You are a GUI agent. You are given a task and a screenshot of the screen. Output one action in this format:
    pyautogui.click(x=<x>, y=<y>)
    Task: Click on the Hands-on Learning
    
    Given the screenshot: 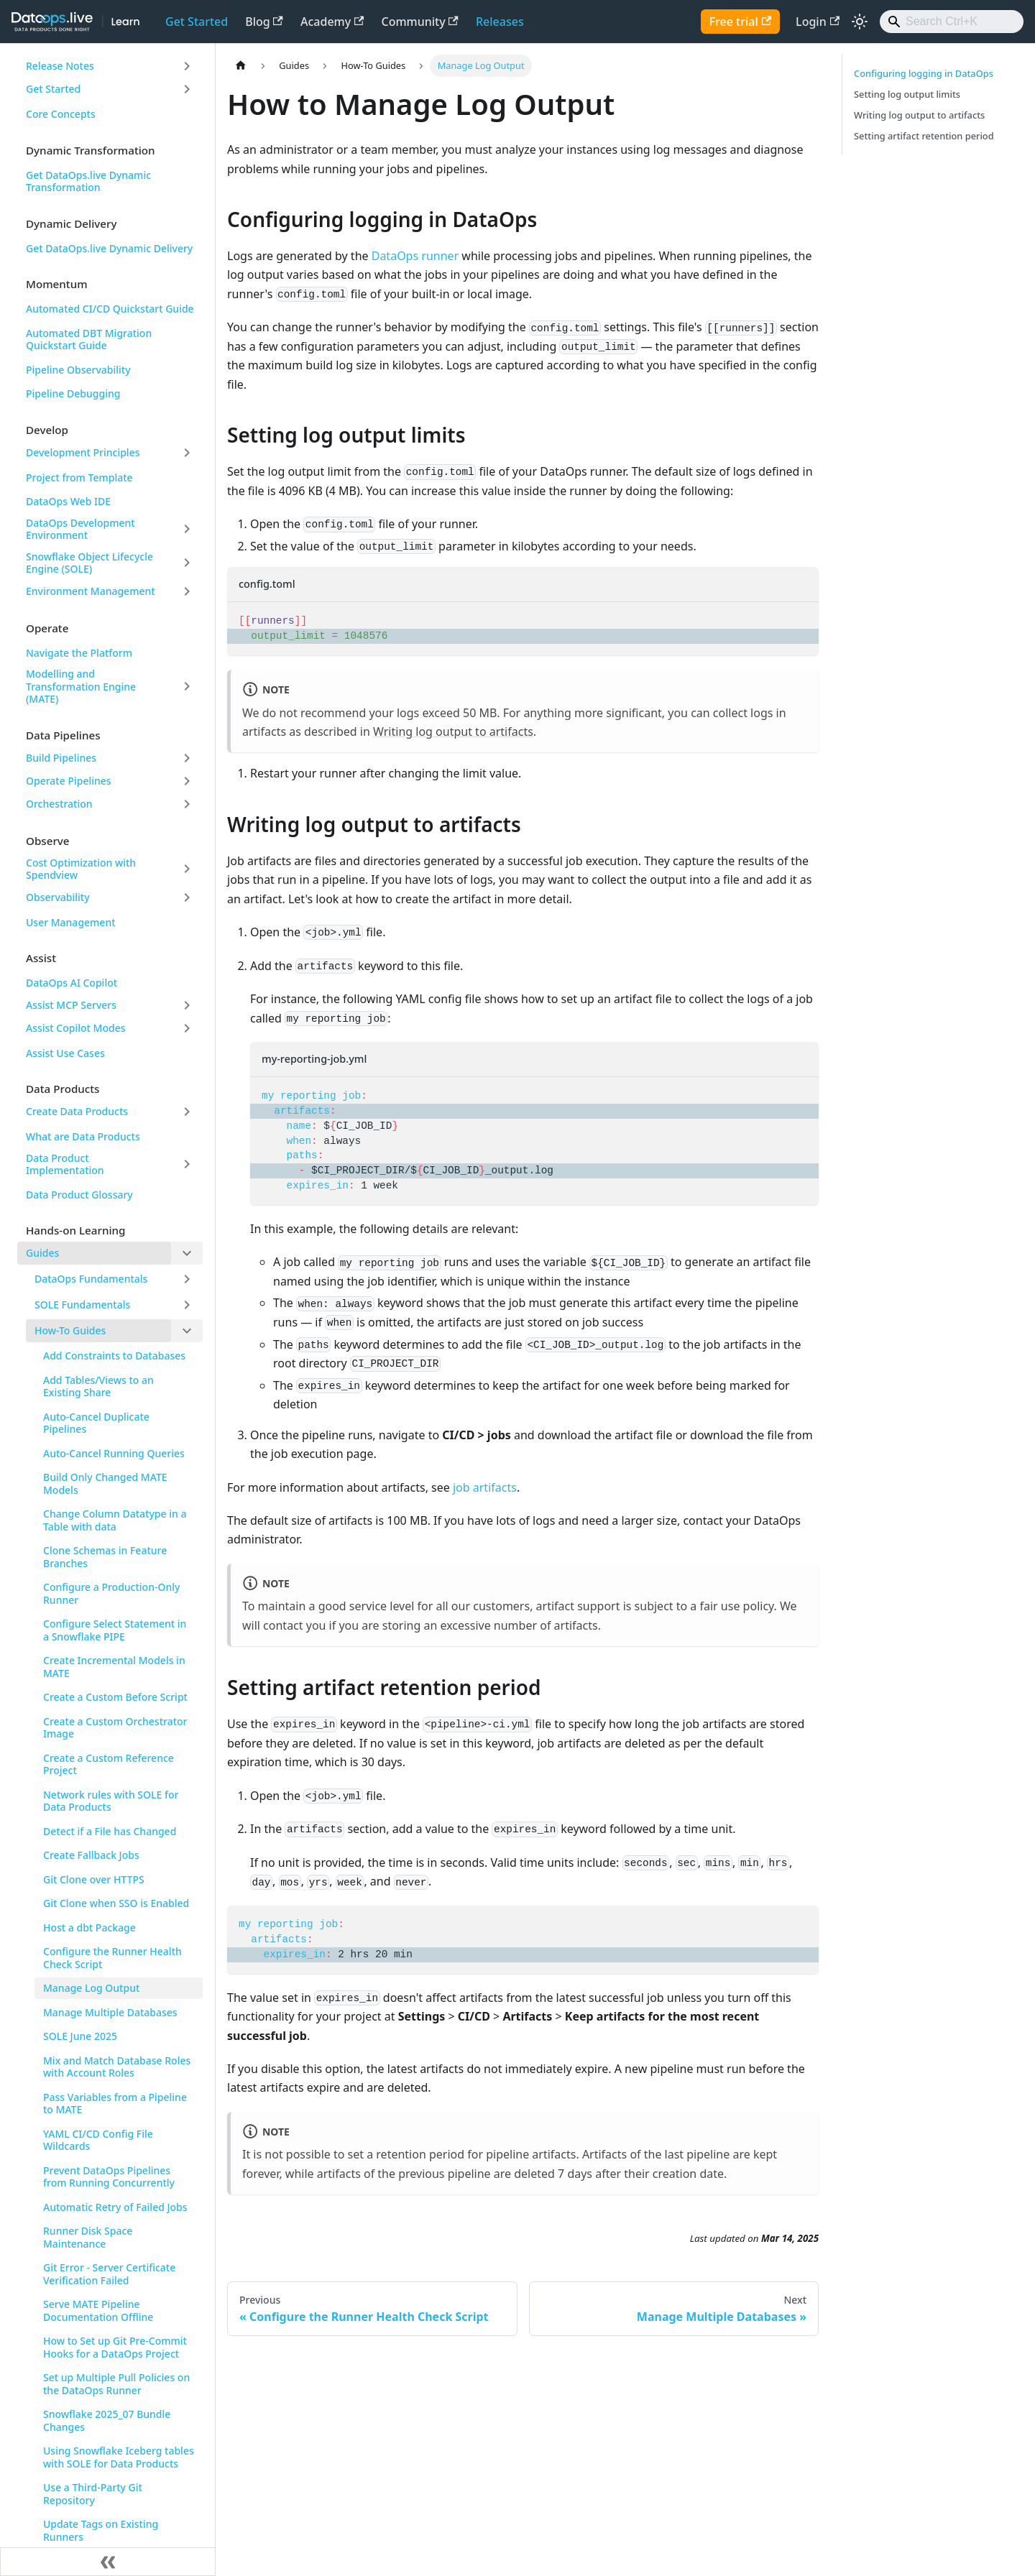 What is the action you would take?
    pyautogui.click(x=76, y=1230)
    